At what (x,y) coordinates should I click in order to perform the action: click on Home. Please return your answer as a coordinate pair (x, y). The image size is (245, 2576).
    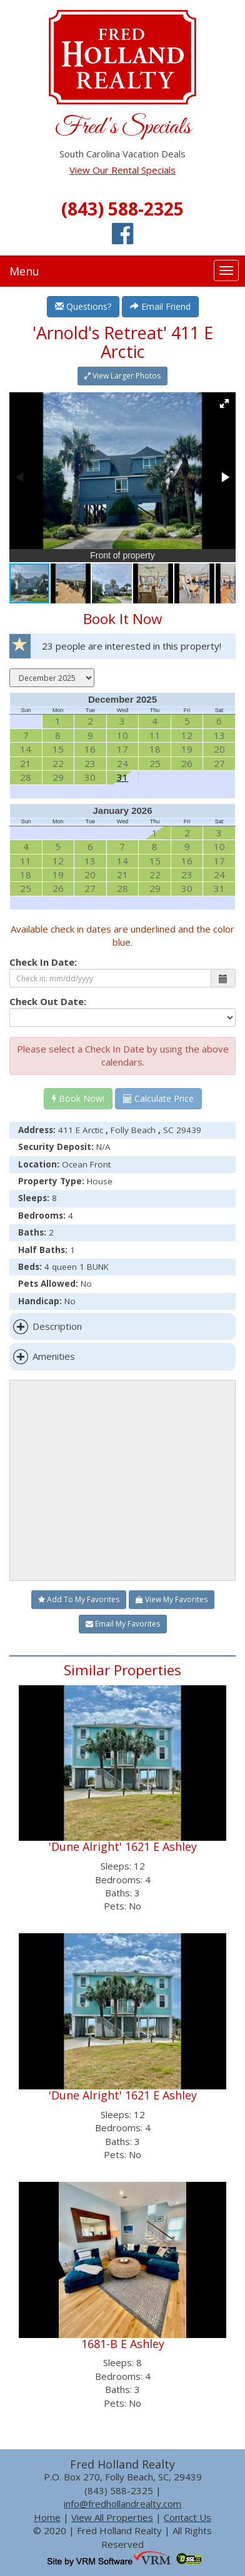
    Looking at the image, I should click on (47, 2517).